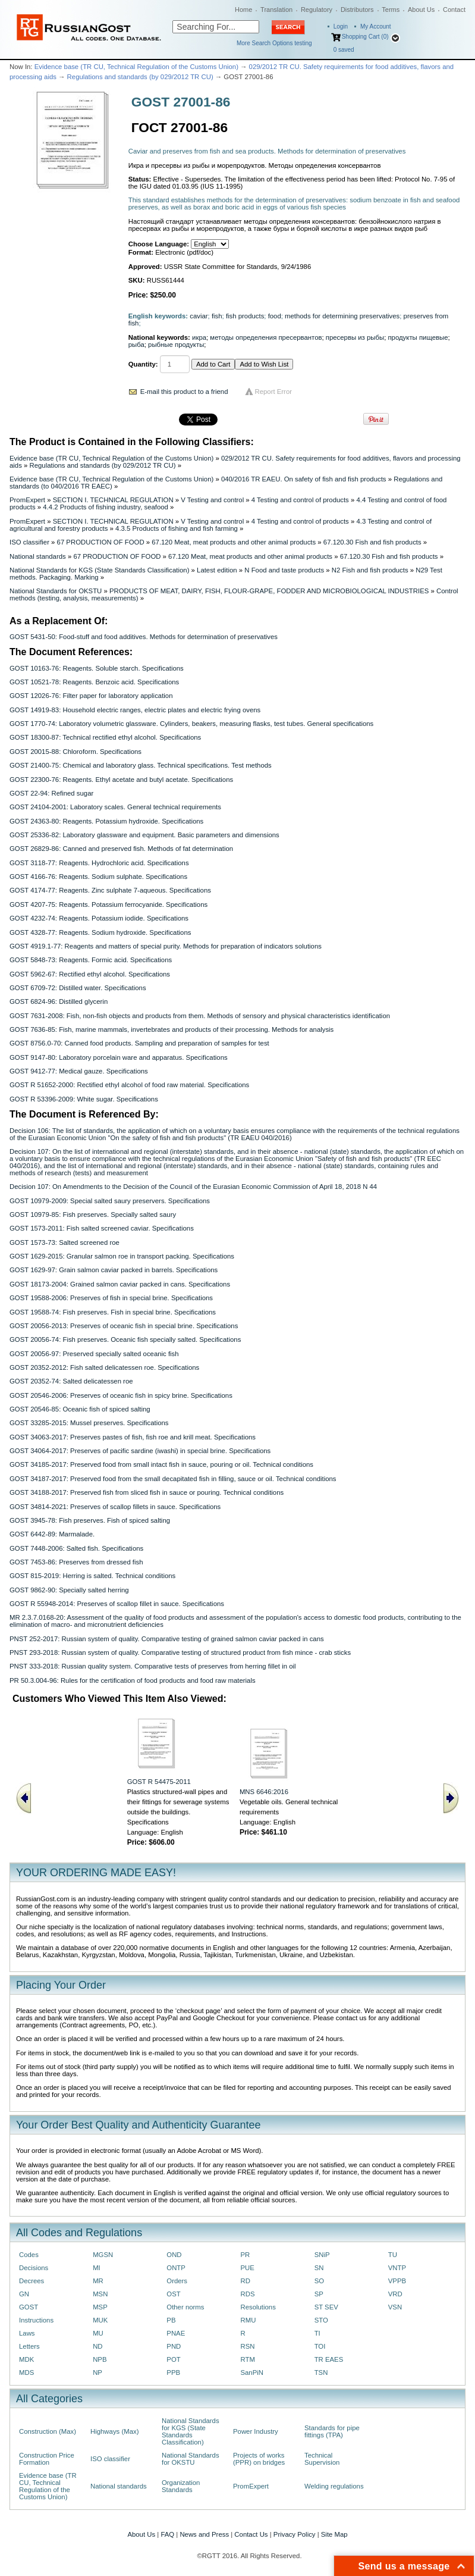 This screenshot has height=2576, width=475. Describe the element at coordinates (144, 834) in the screenshot. I see `GOST 25336-82: Laboratory glassware and equipment. Basic parameters and dimensions` at that location.